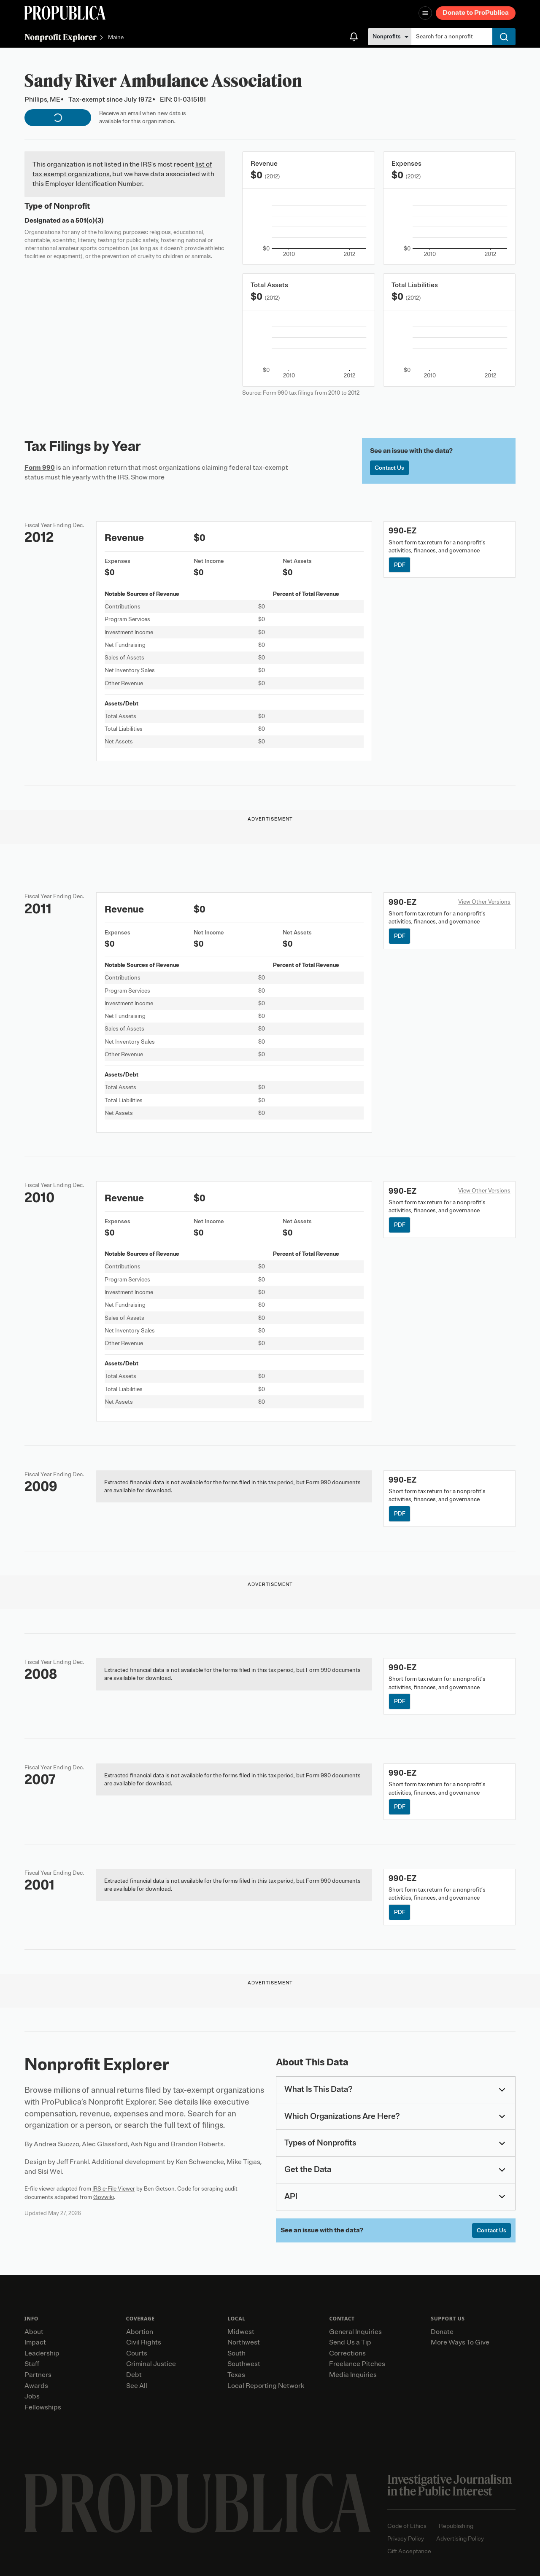 The height and width of the screenshot is (2576, 540). Describe the element at coordinates (407, 2526) in the screenshot. I see `Code of Ethics` at that location.